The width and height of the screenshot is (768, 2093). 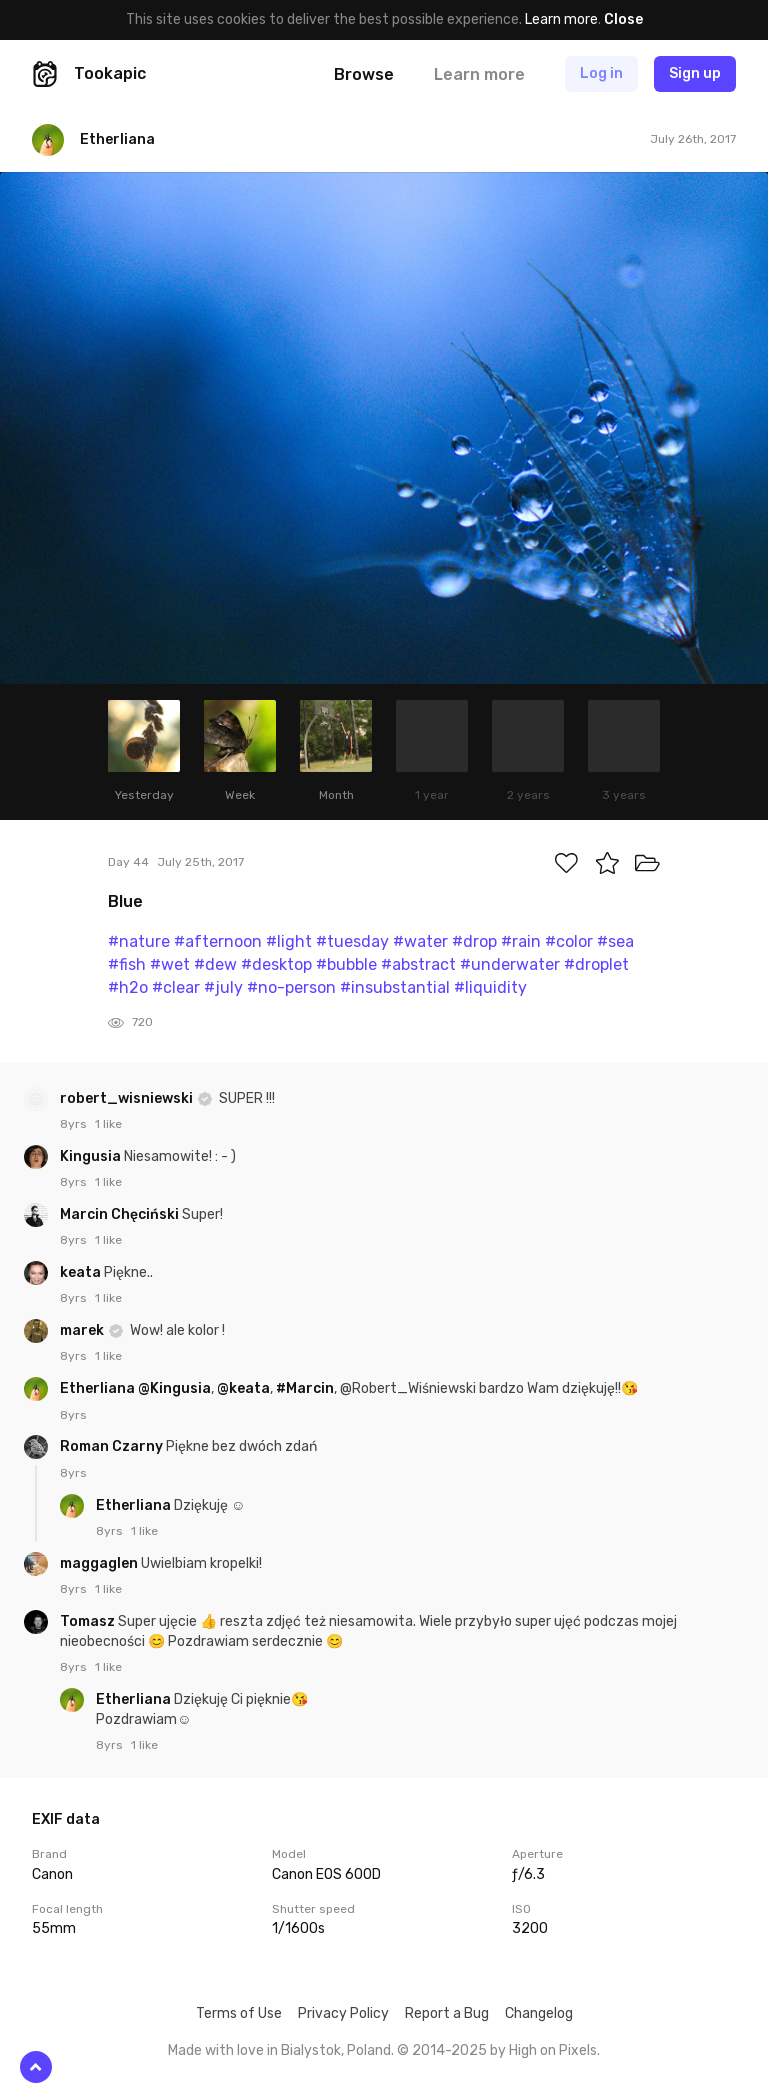 I want to click on #rain, so click(x=521, y=941).